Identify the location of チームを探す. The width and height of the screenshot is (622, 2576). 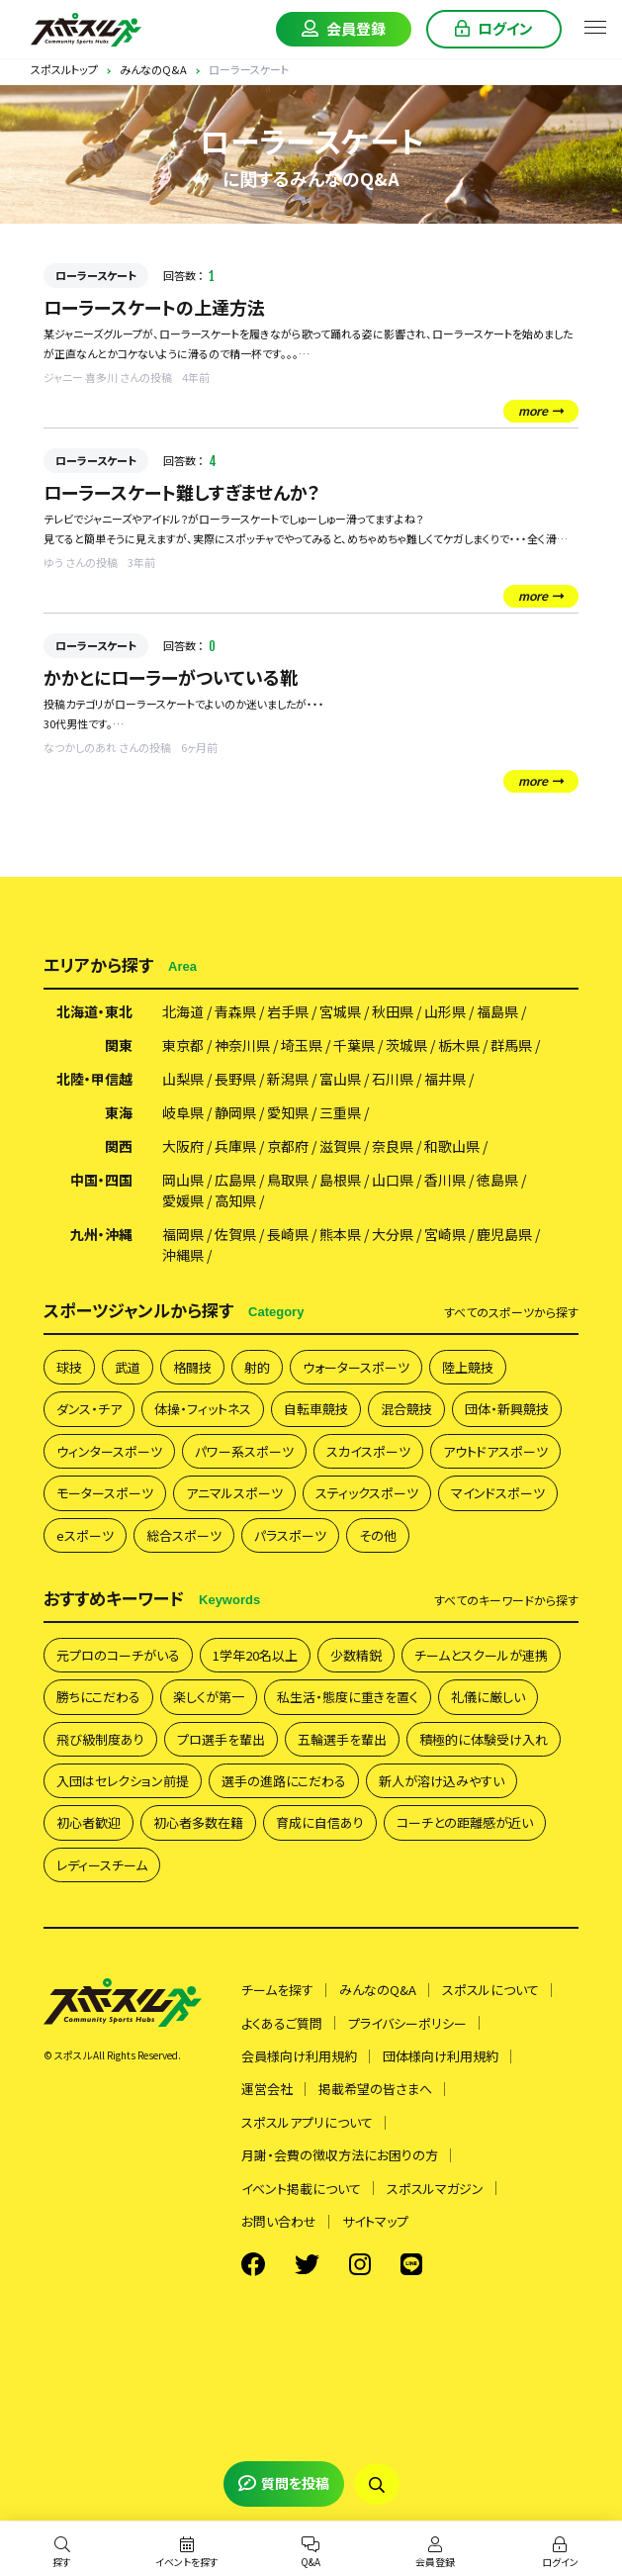
(277, 1989).